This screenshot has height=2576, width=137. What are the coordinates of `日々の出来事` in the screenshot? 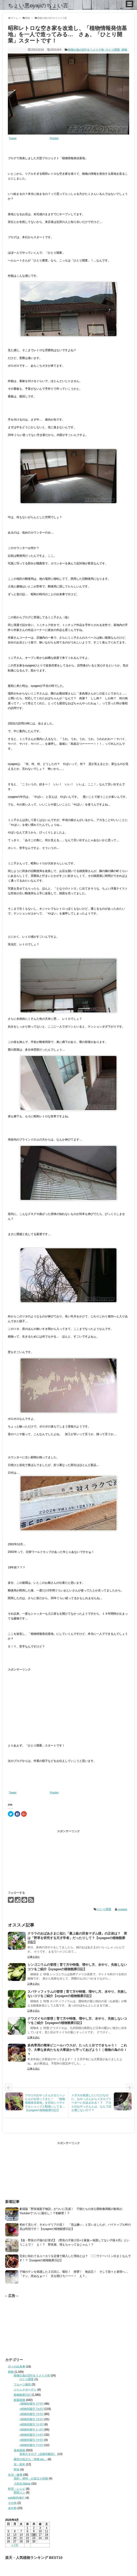 It's located at (16, 2366).